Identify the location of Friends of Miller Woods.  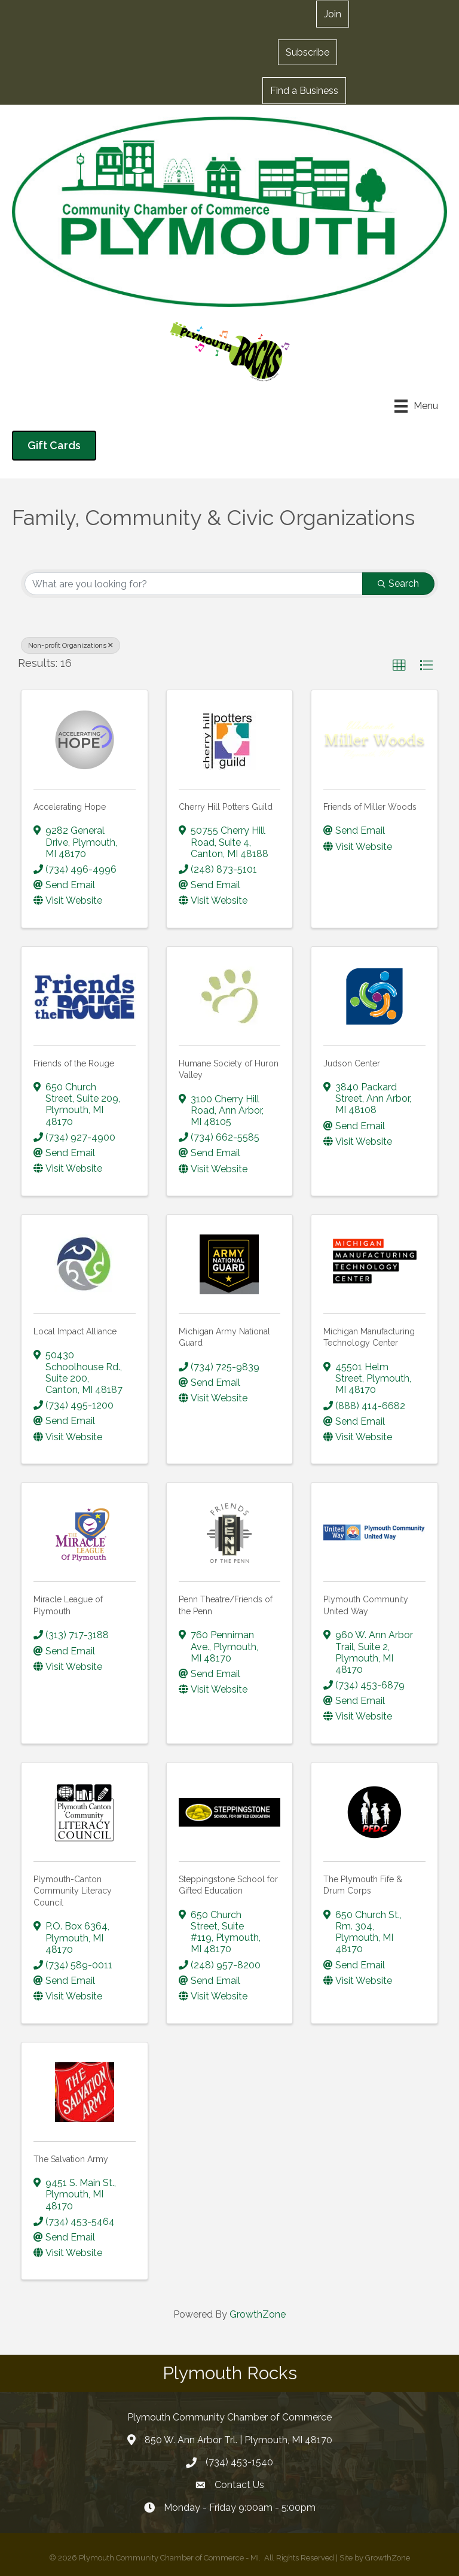
(370, 807).